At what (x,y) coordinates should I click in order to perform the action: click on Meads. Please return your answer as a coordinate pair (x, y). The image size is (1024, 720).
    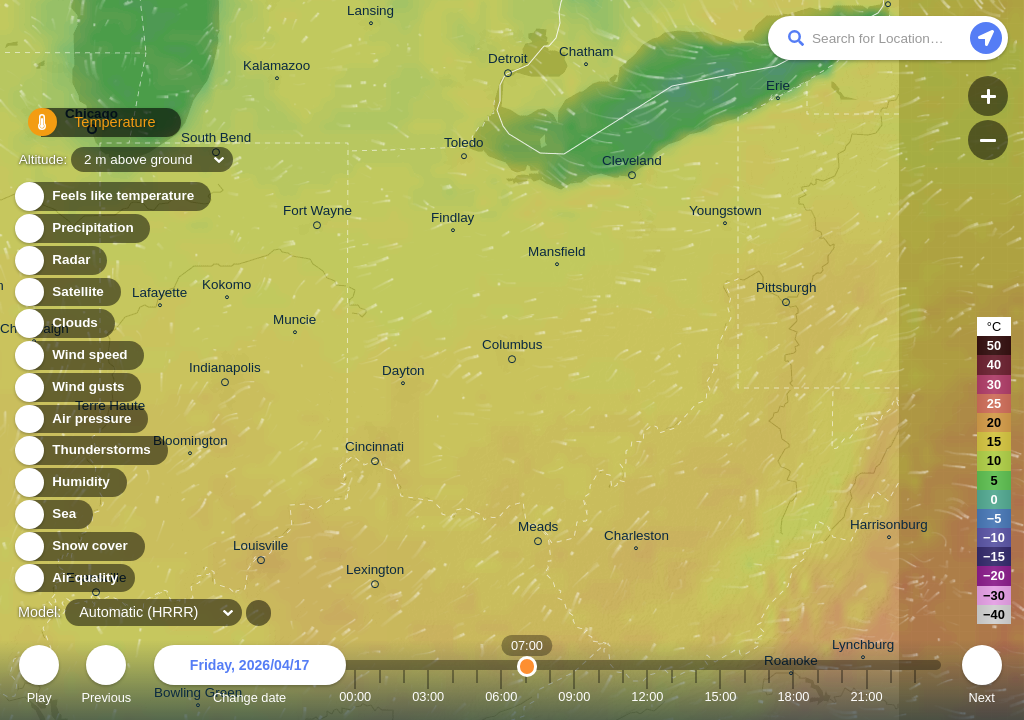
    Looking at the image, I should click on (538, 530).